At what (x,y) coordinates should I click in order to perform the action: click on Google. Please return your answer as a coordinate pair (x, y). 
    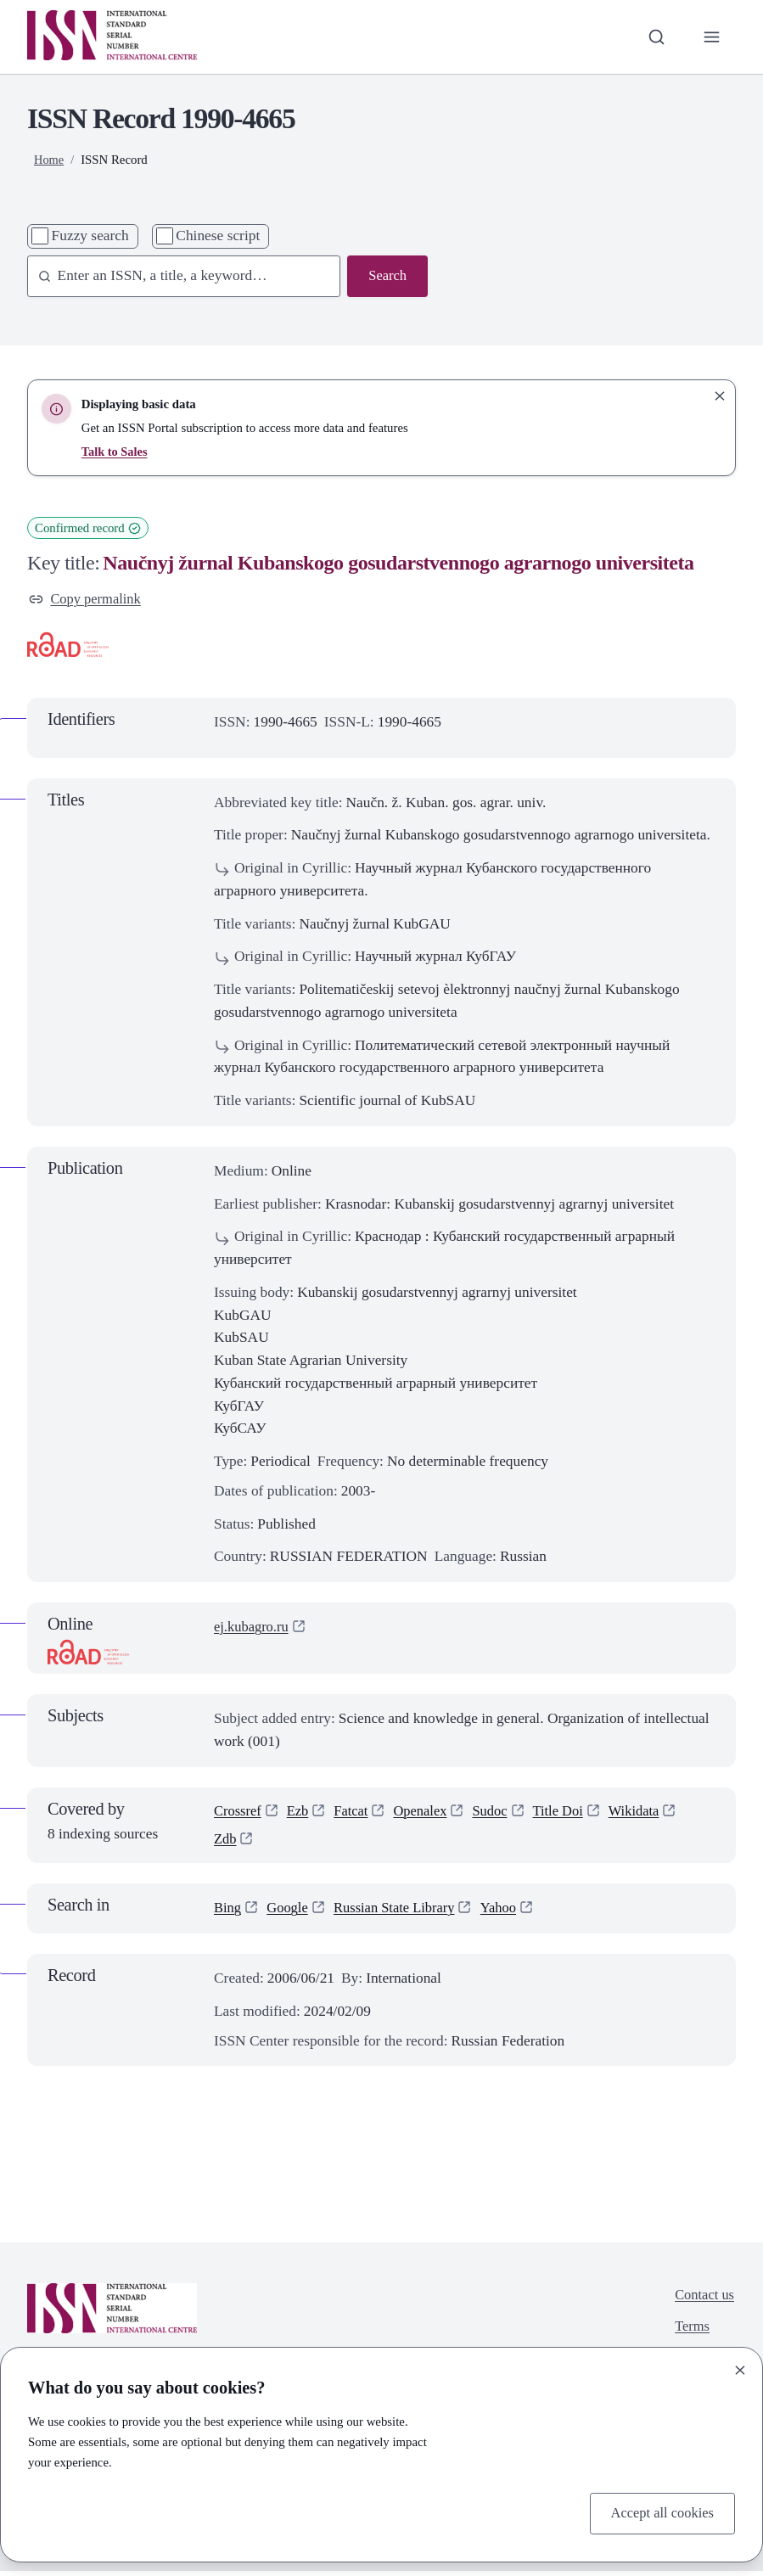
    Looking at the image, I should click on (289, 1913).